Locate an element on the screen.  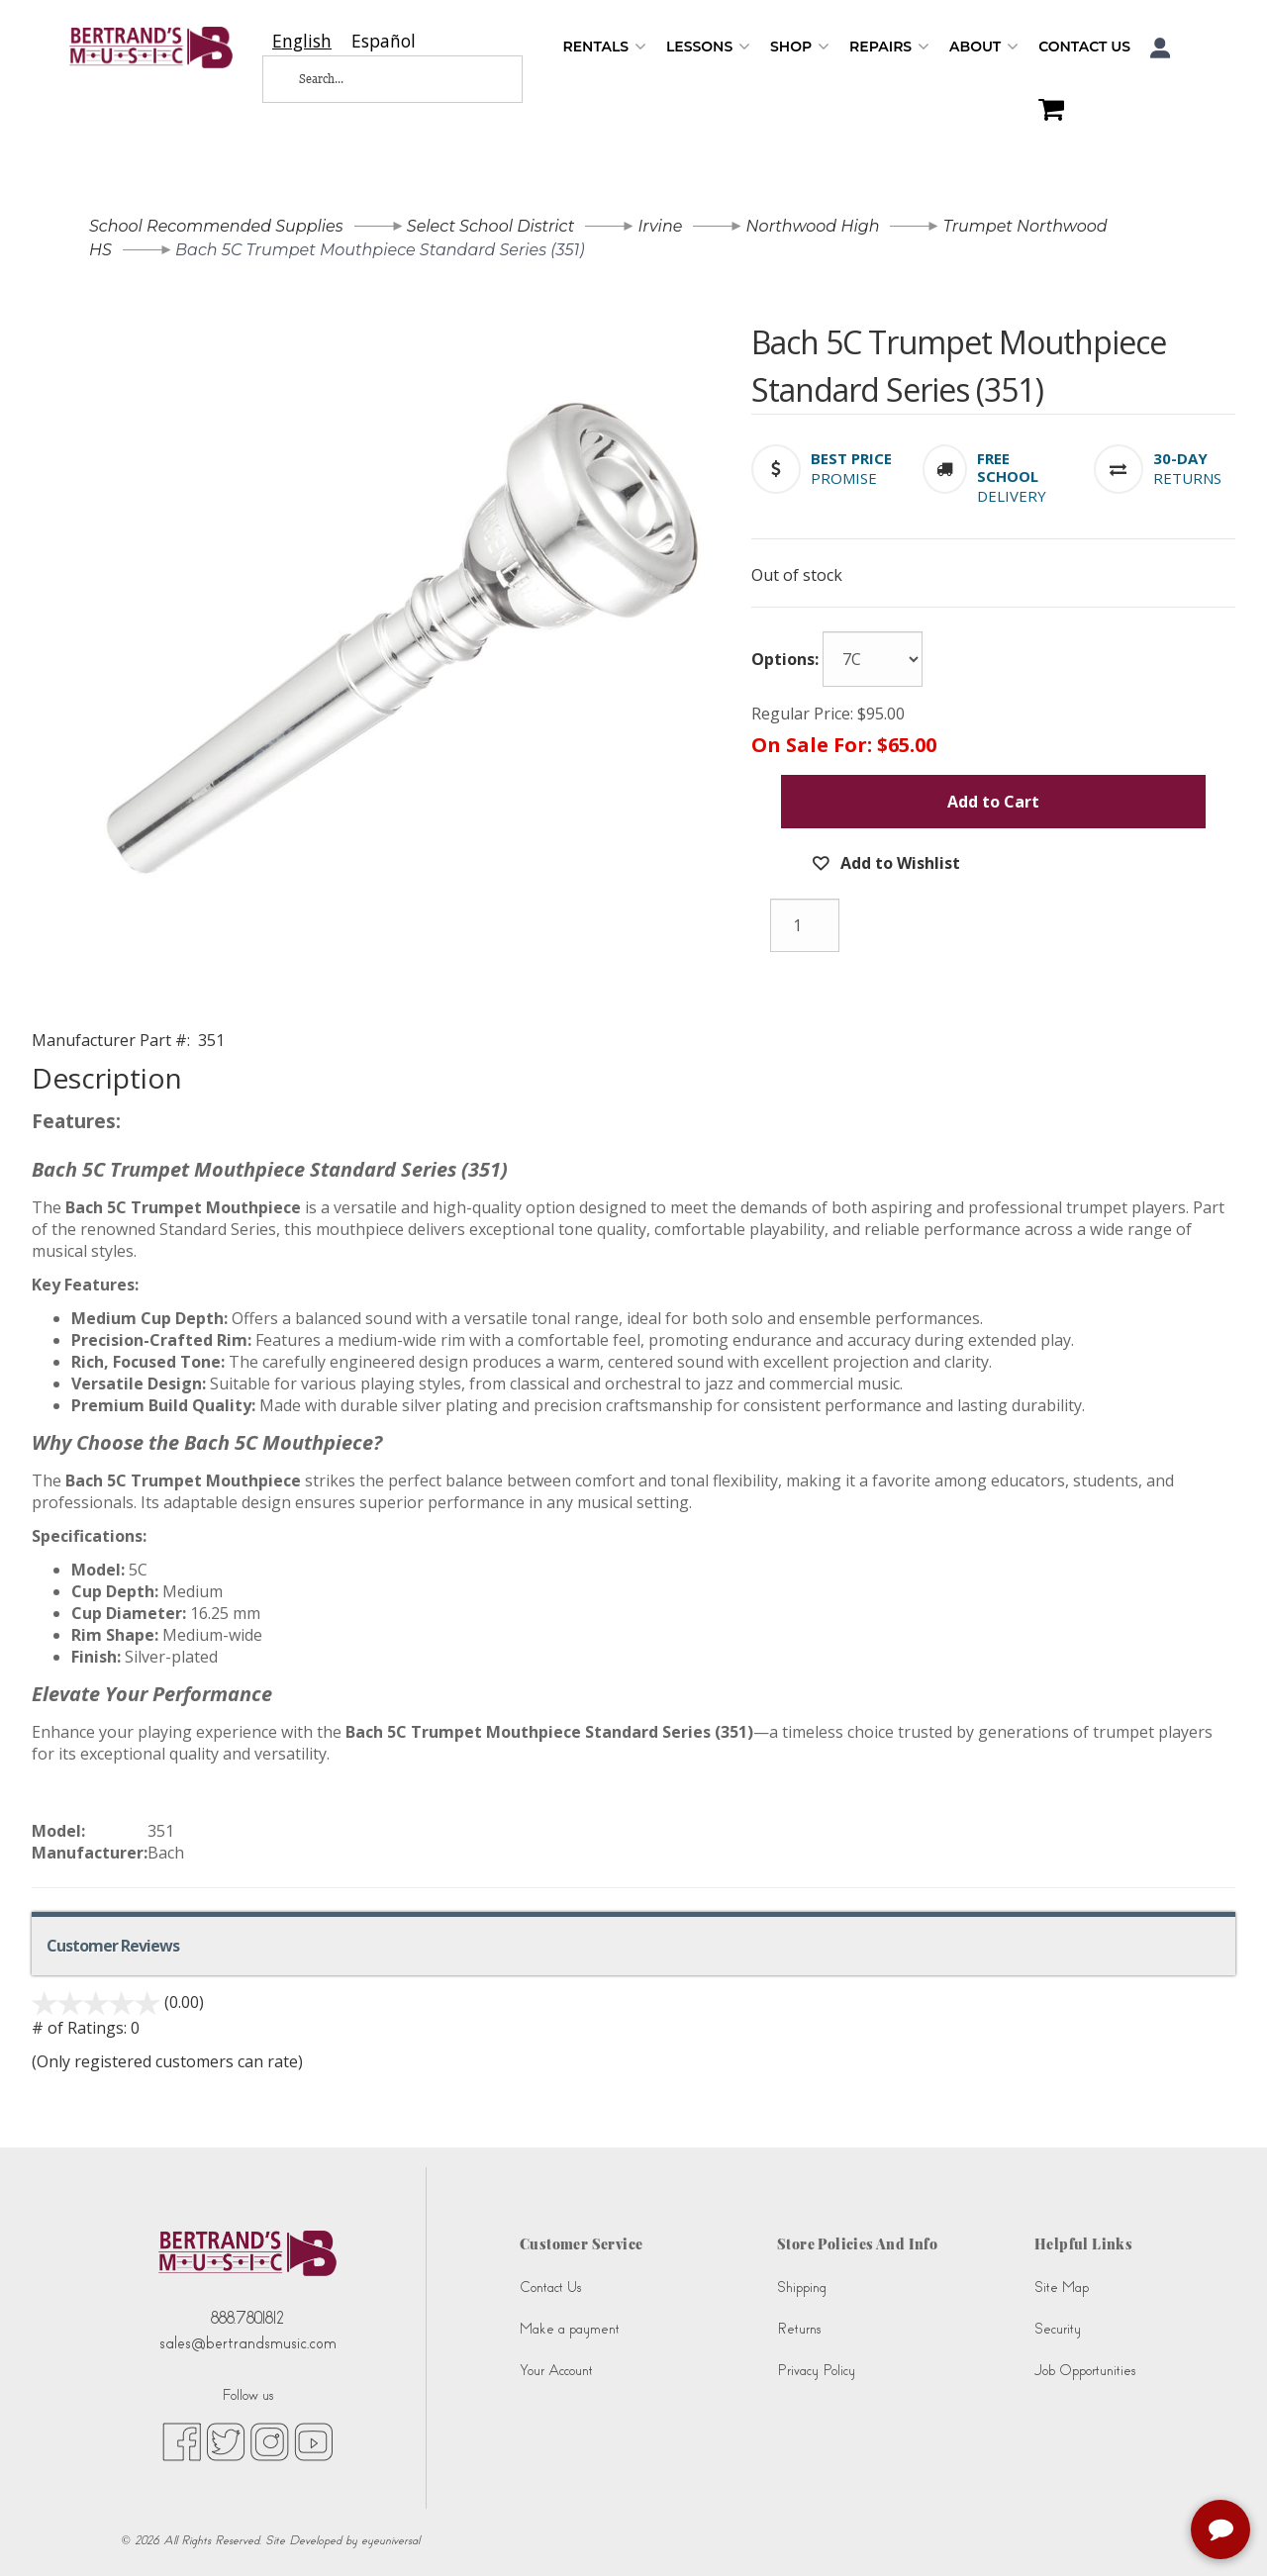
[option] is located at coordinates (383, 41).